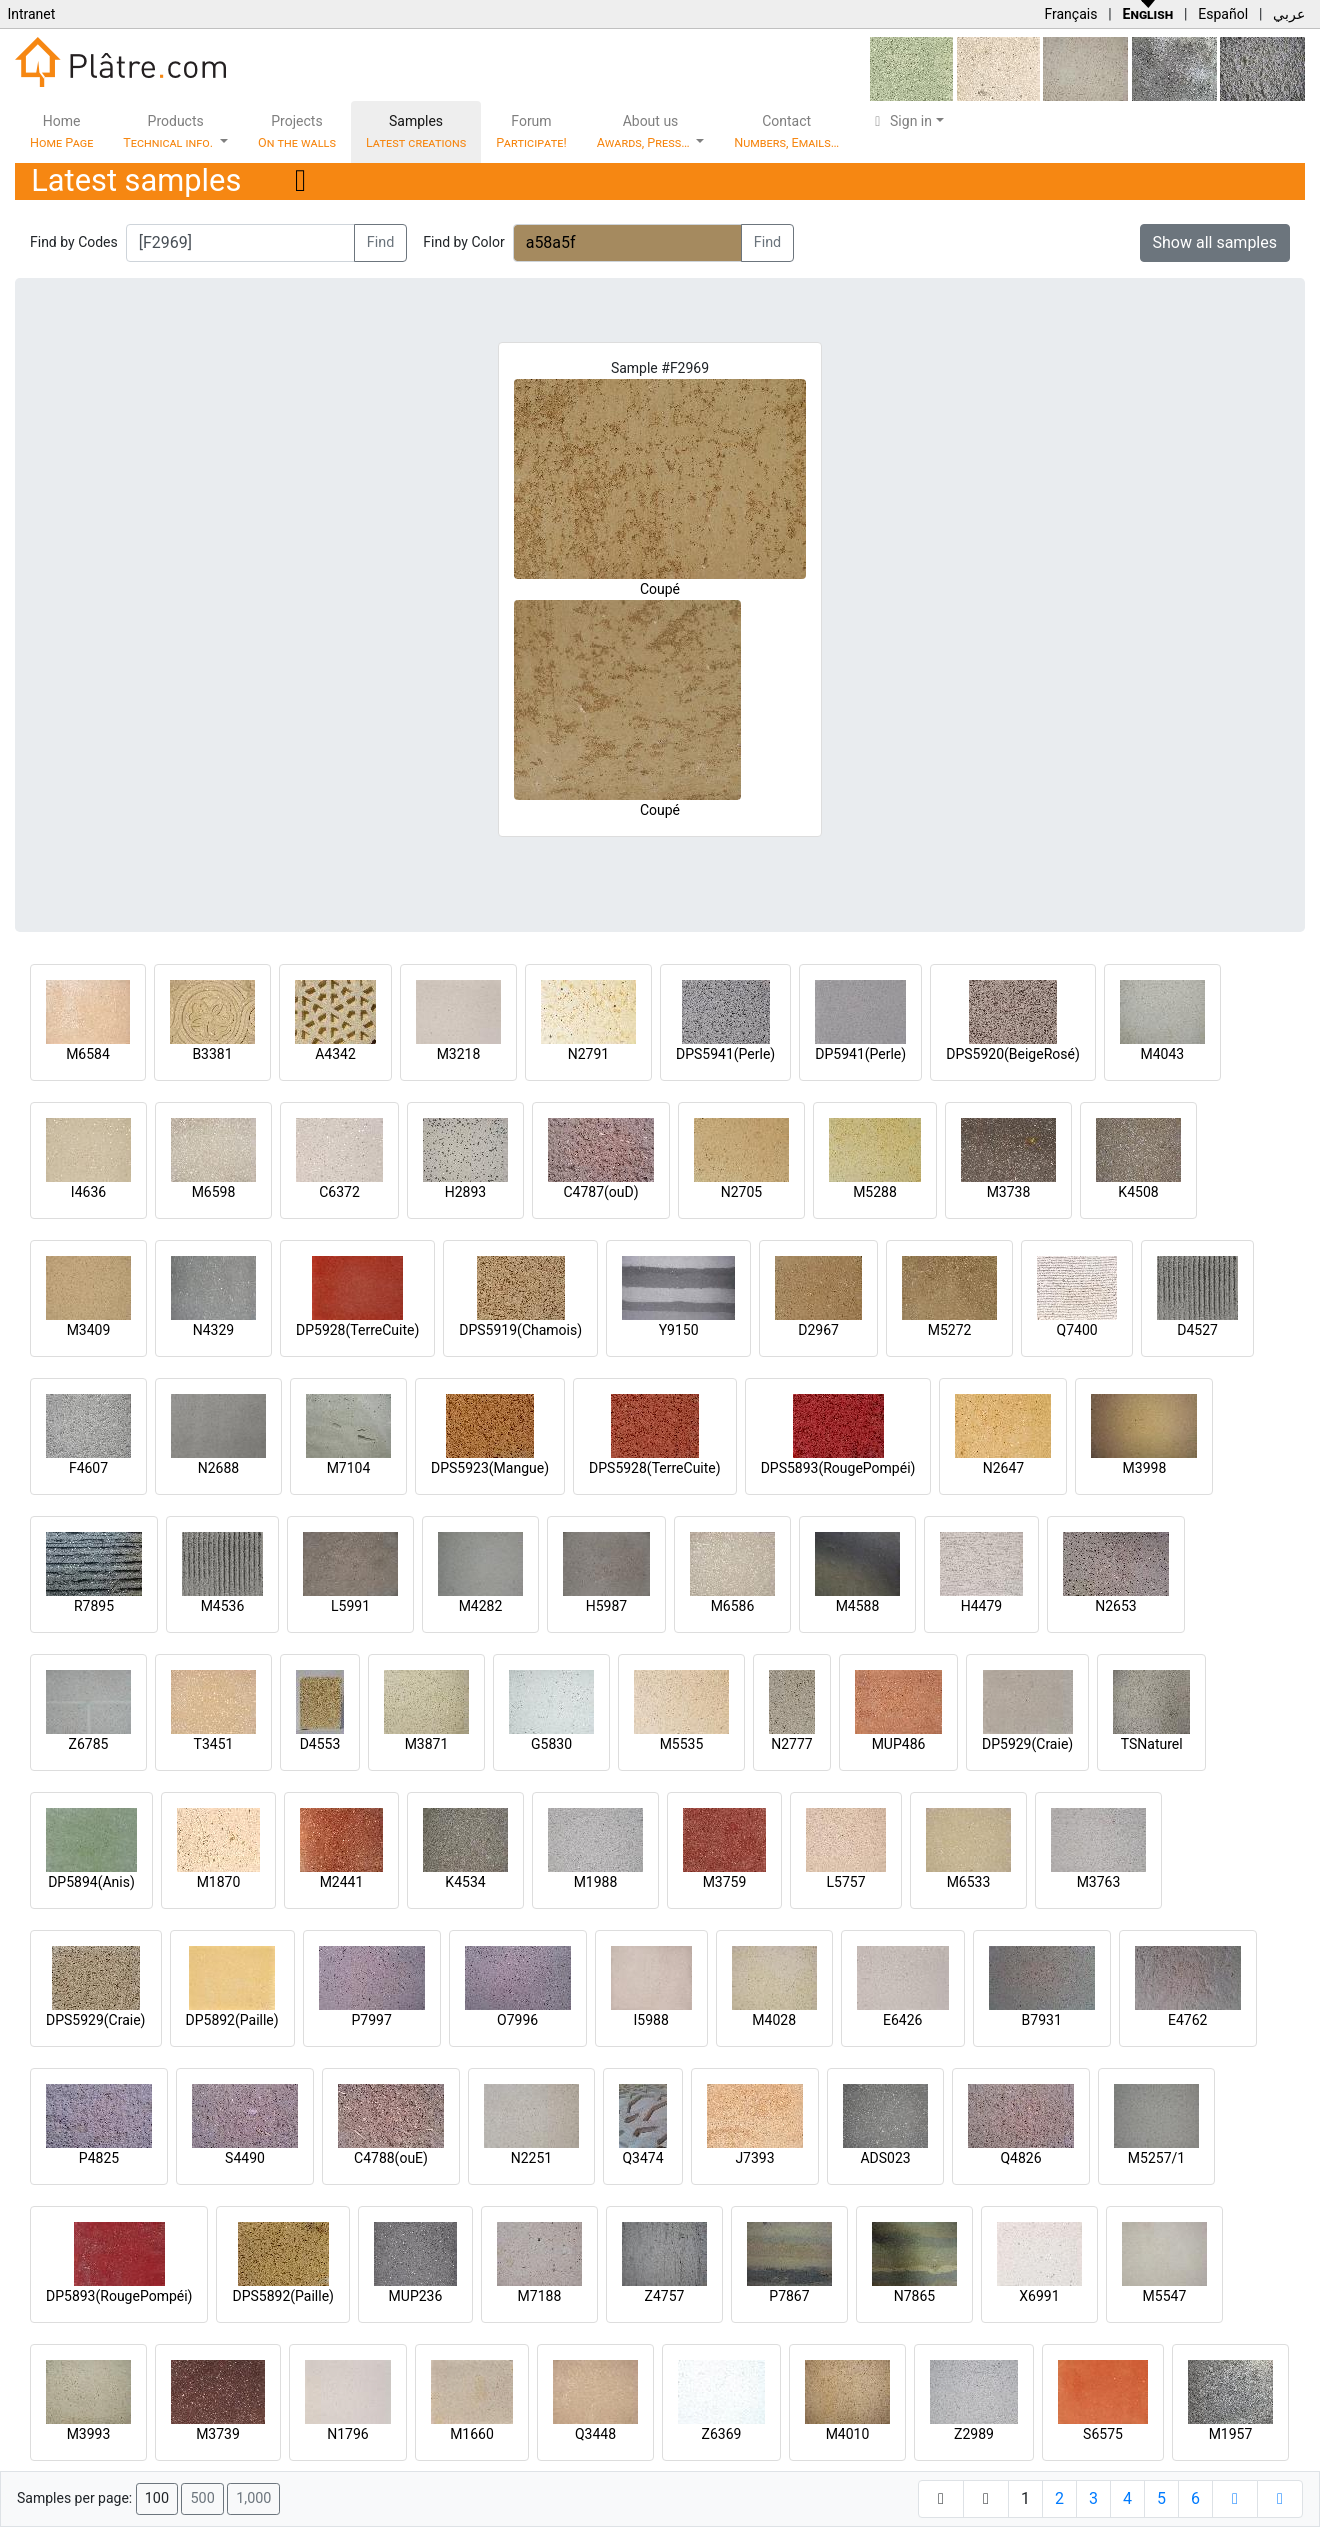 The image size is (1320, 2527). Describe the element at coordinates (551, 1744) in the screenshot. I see `G5830` at that location.